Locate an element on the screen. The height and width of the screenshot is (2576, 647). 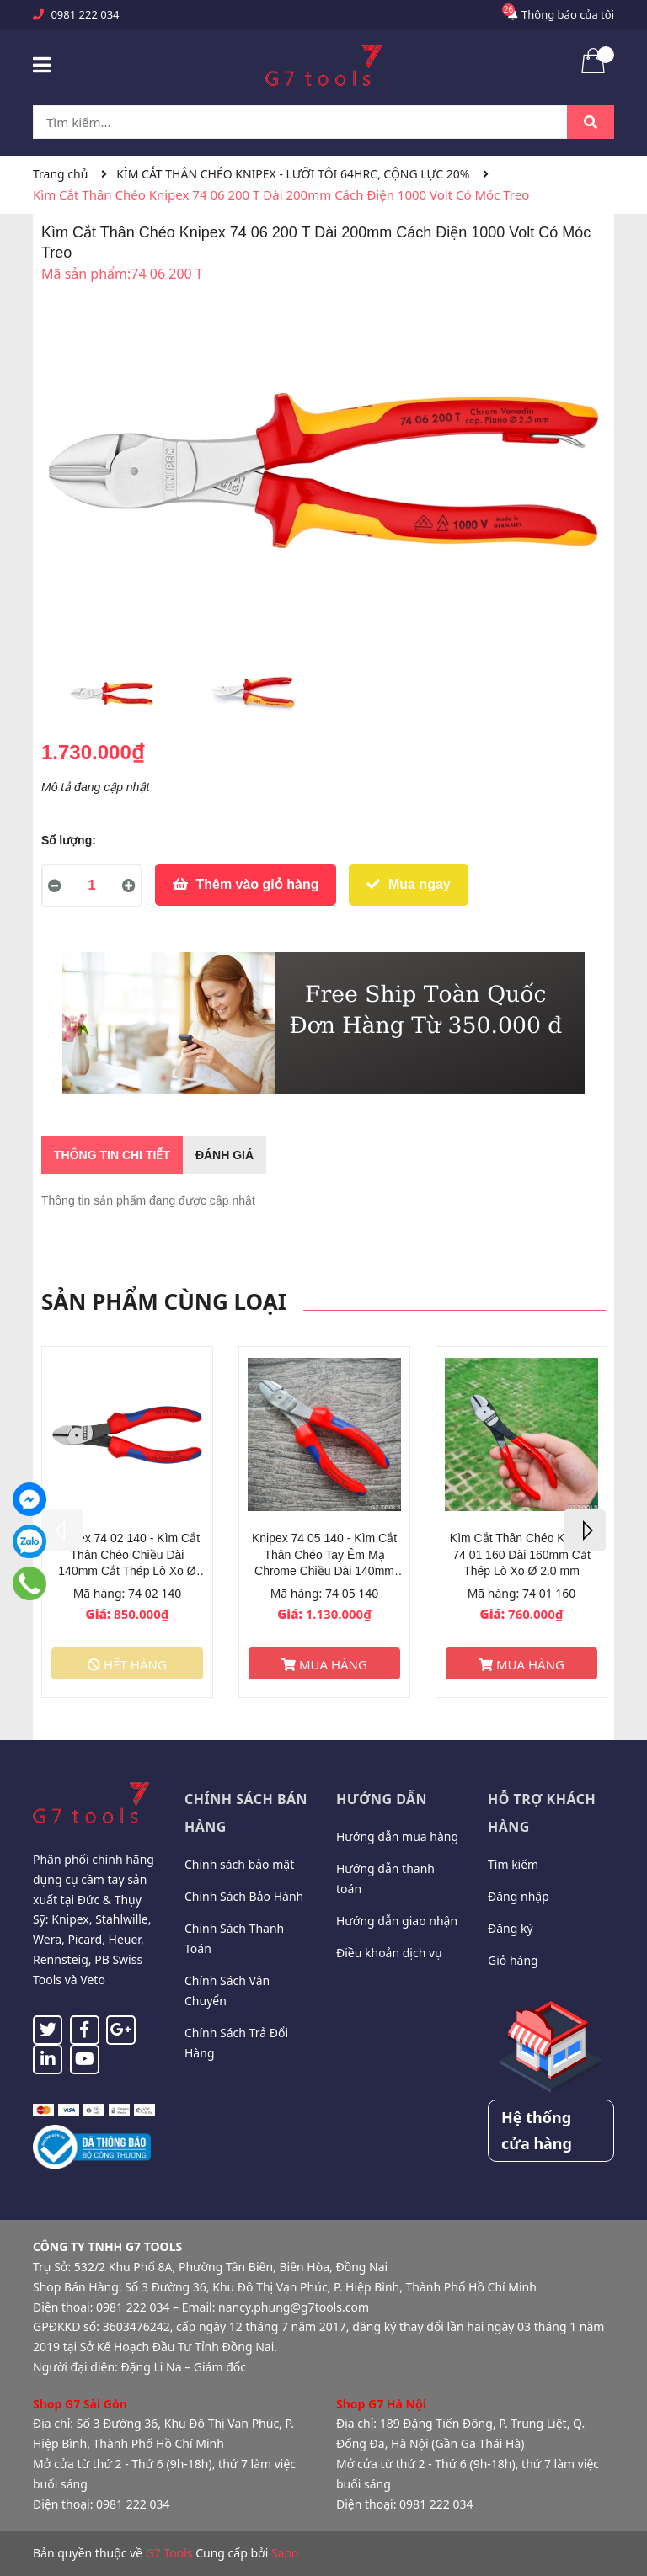
Điều khoản dịch vụ is located at coordinates (389, 1953).